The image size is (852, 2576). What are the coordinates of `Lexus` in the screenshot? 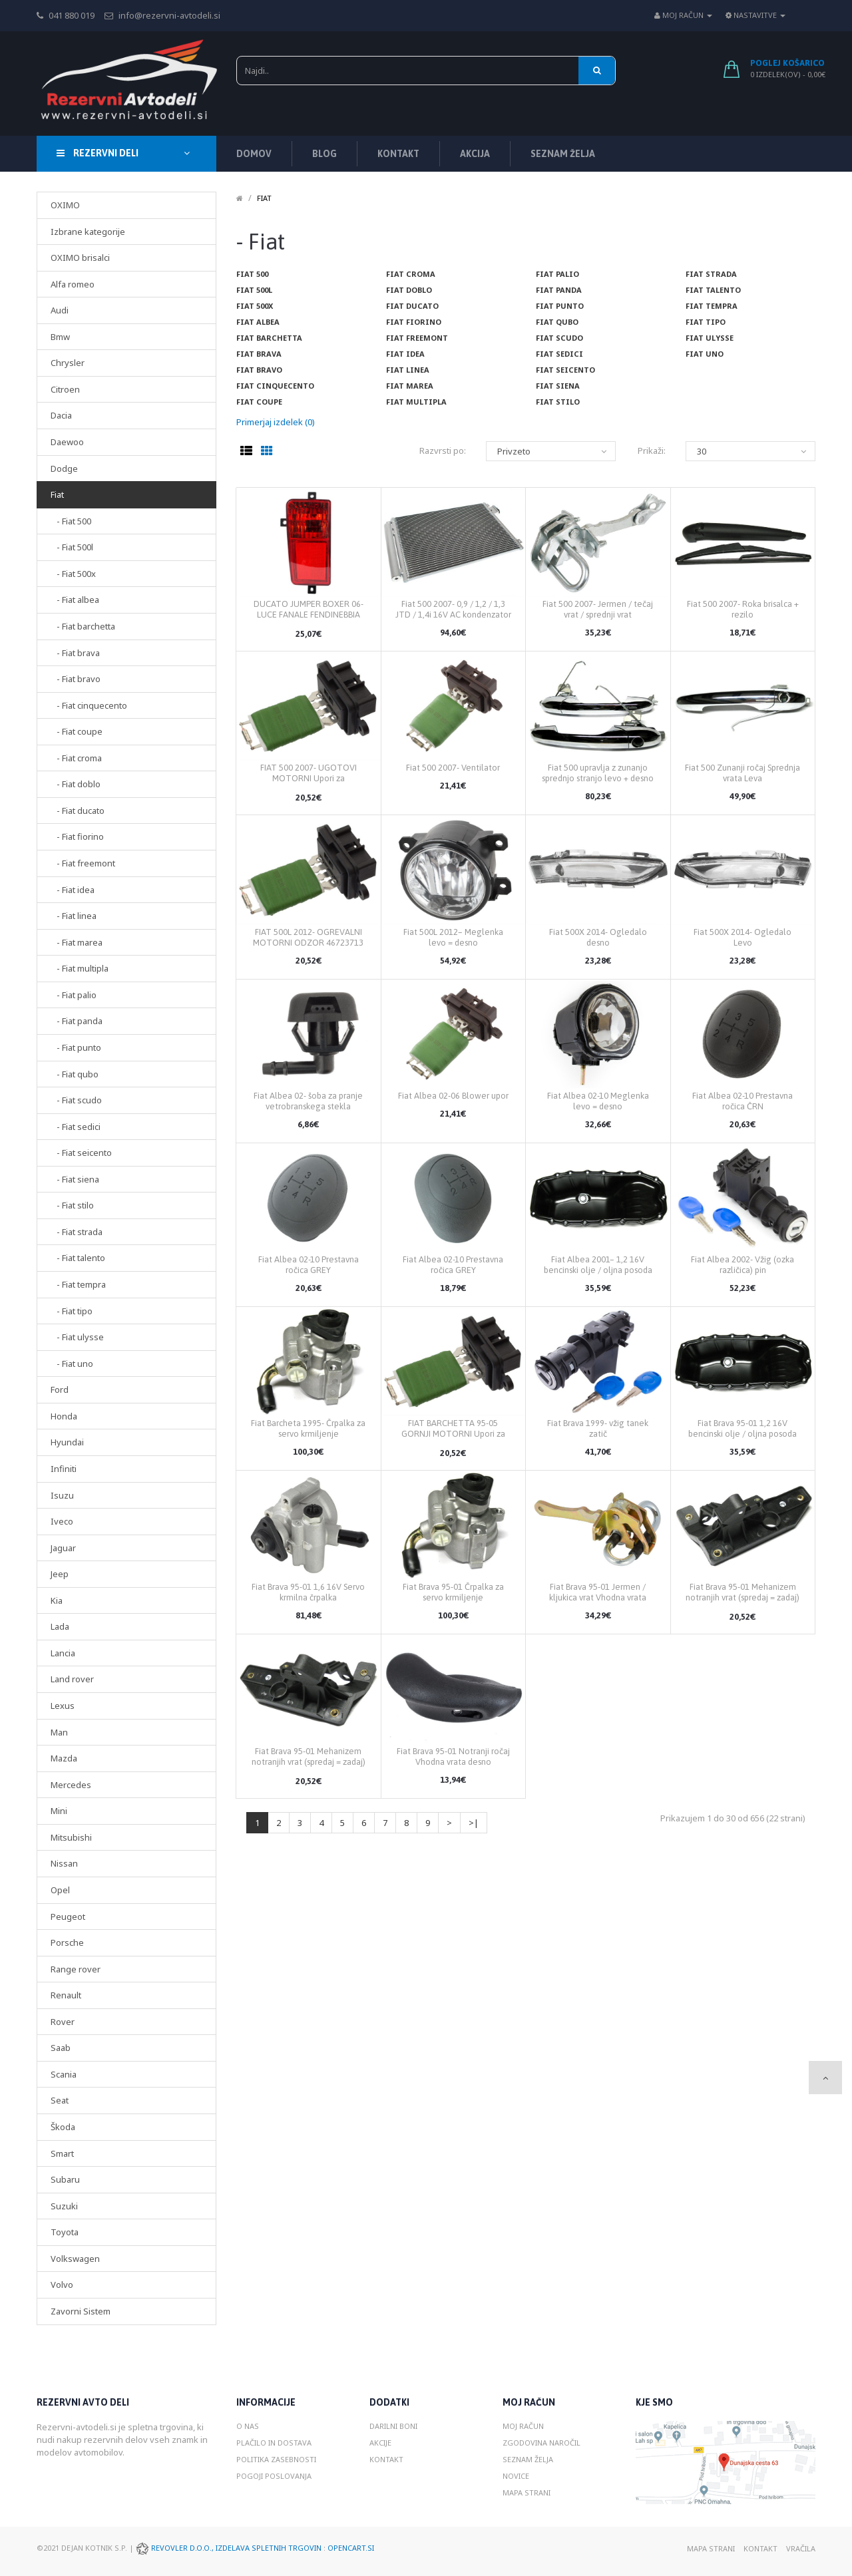 It's located at (63, 1706).